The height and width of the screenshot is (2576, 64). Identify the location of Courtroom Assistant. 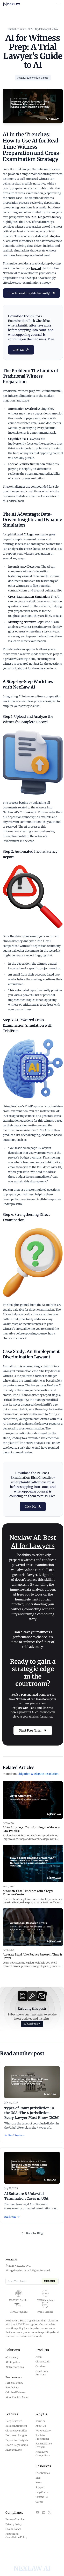
(41, 2373).